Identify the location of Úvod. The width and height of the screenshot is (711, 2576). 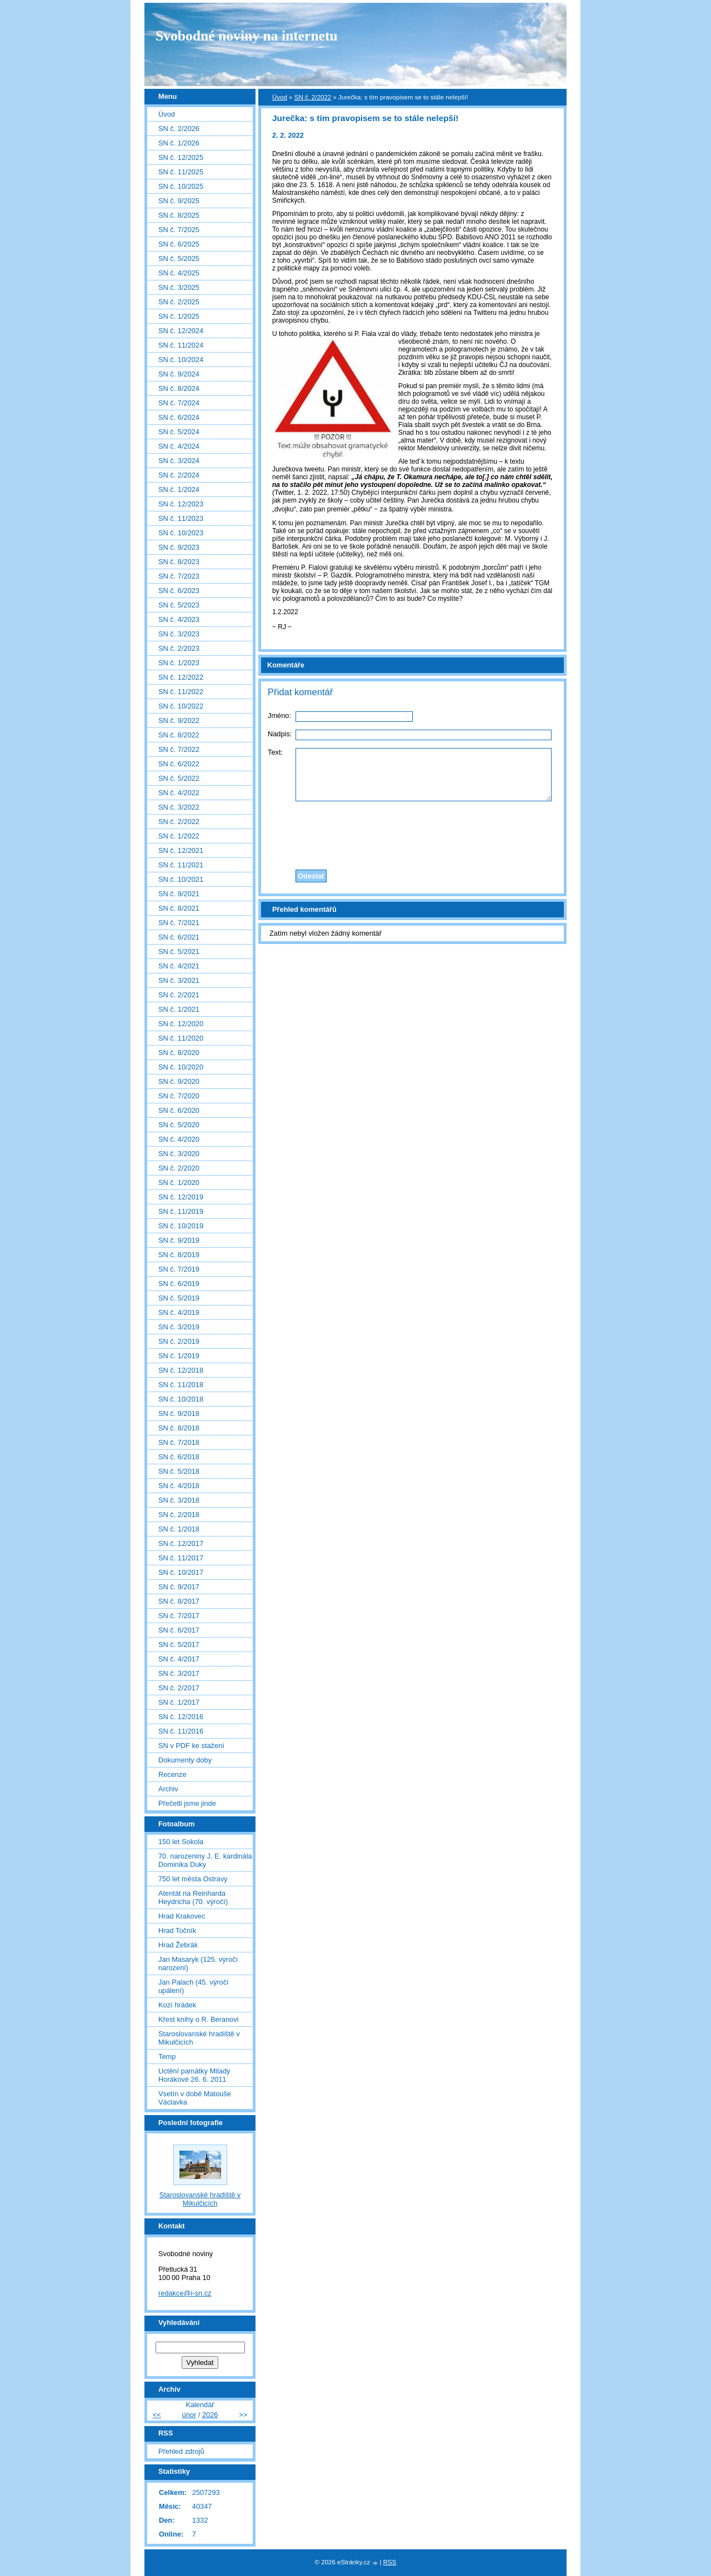
(279, 97).